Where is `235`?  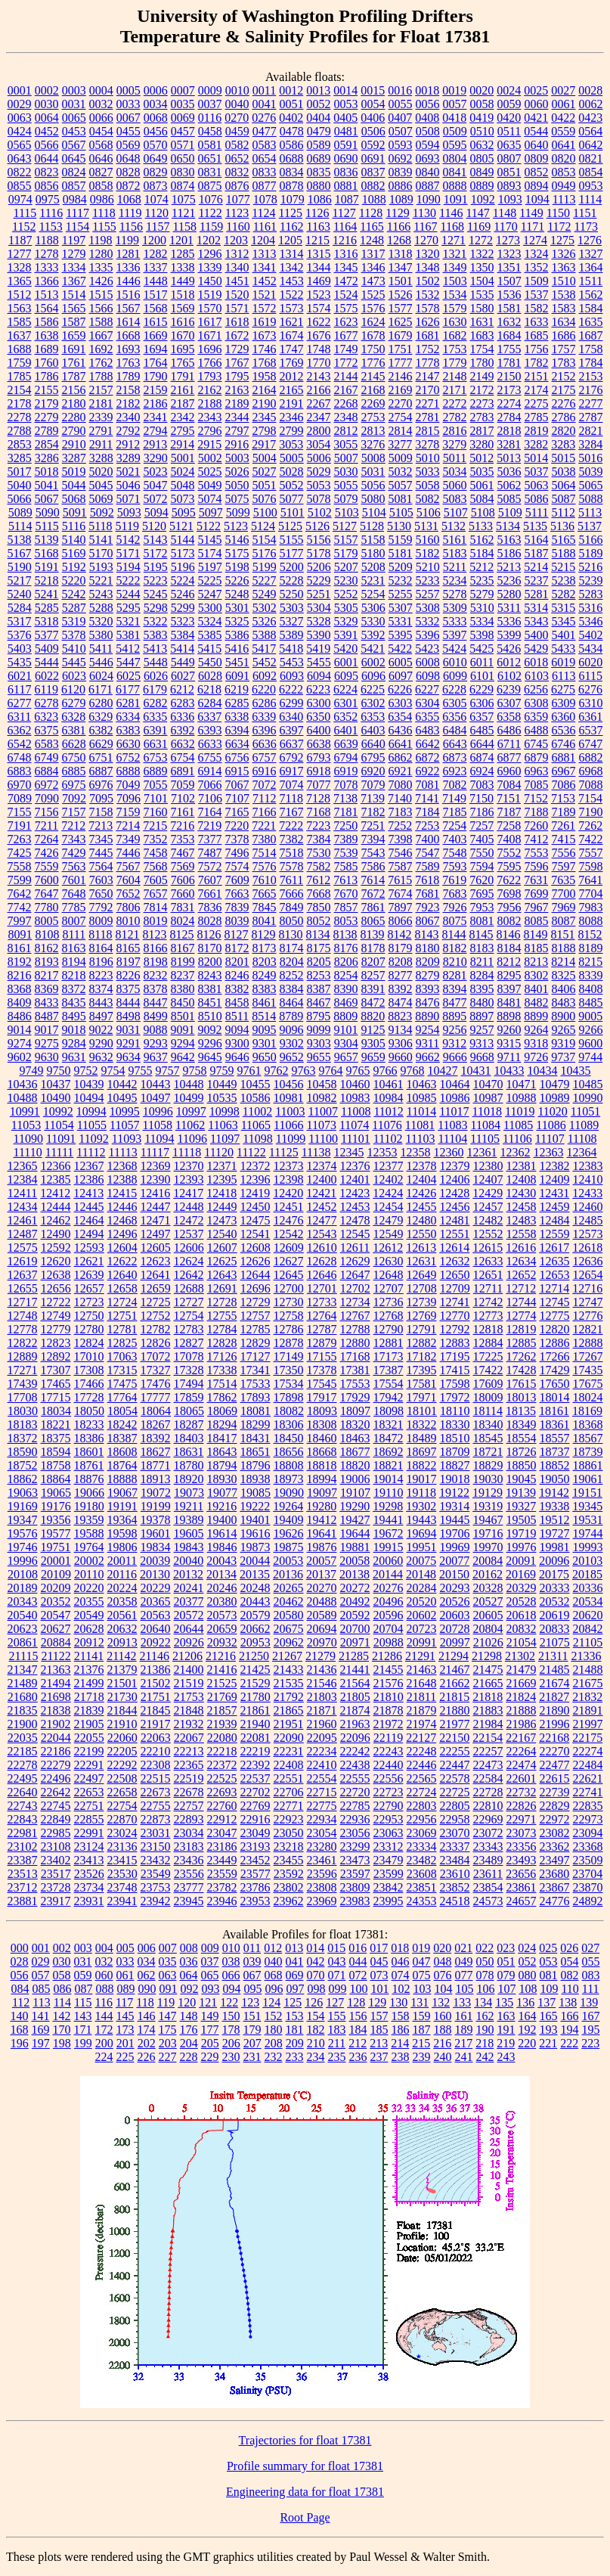 235 is located at coordinates (337, 2056).